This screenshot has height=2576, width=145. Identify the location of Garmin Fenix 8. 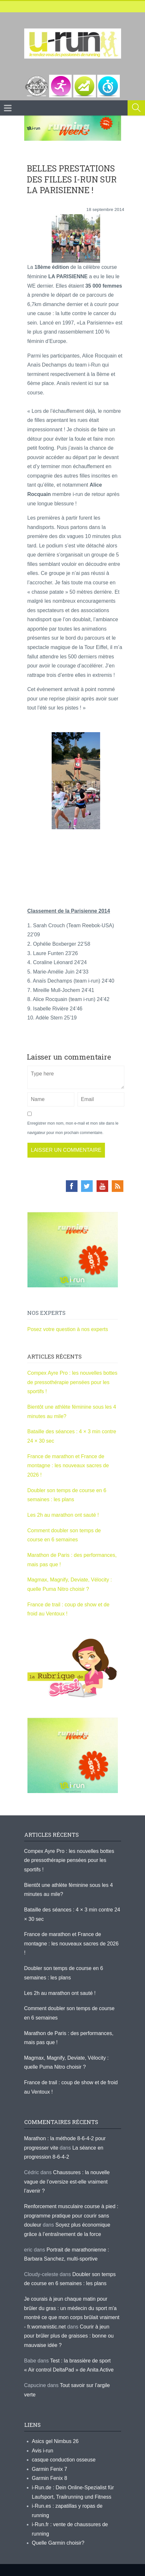
(49, 2478).